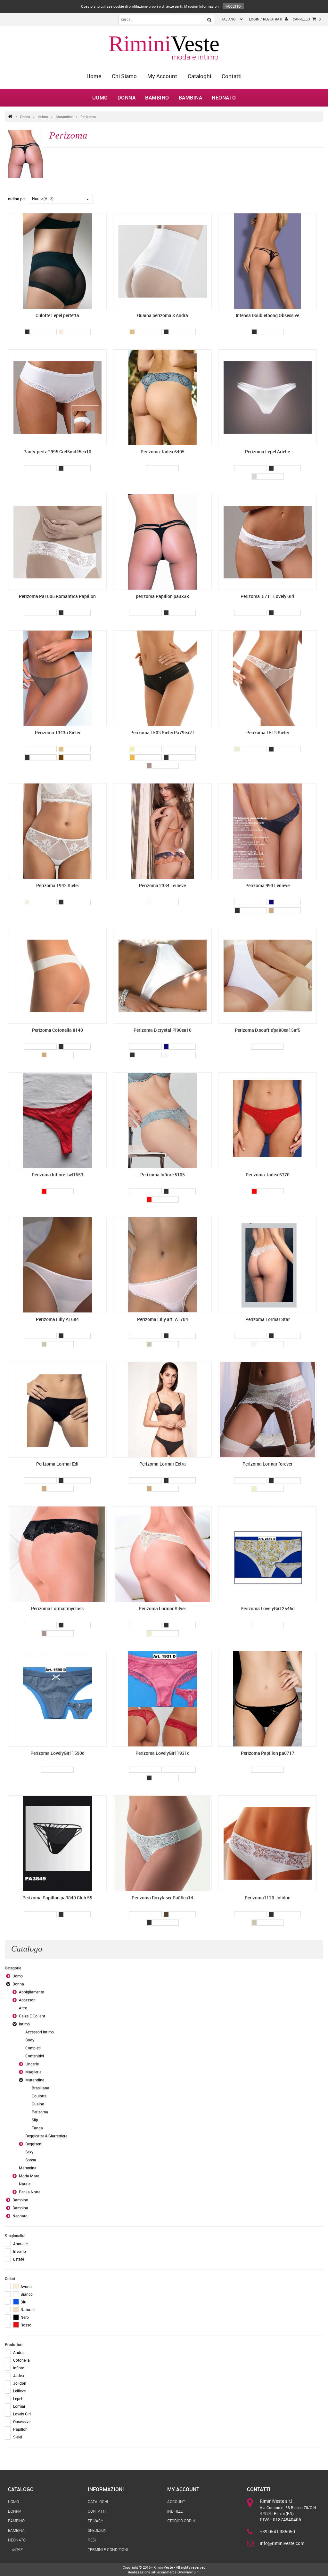 This screenshot has height=2576, width=328. Describe the element at coordinates (34, 2055) in the screenshot. I see `Contenitivi` at that location.